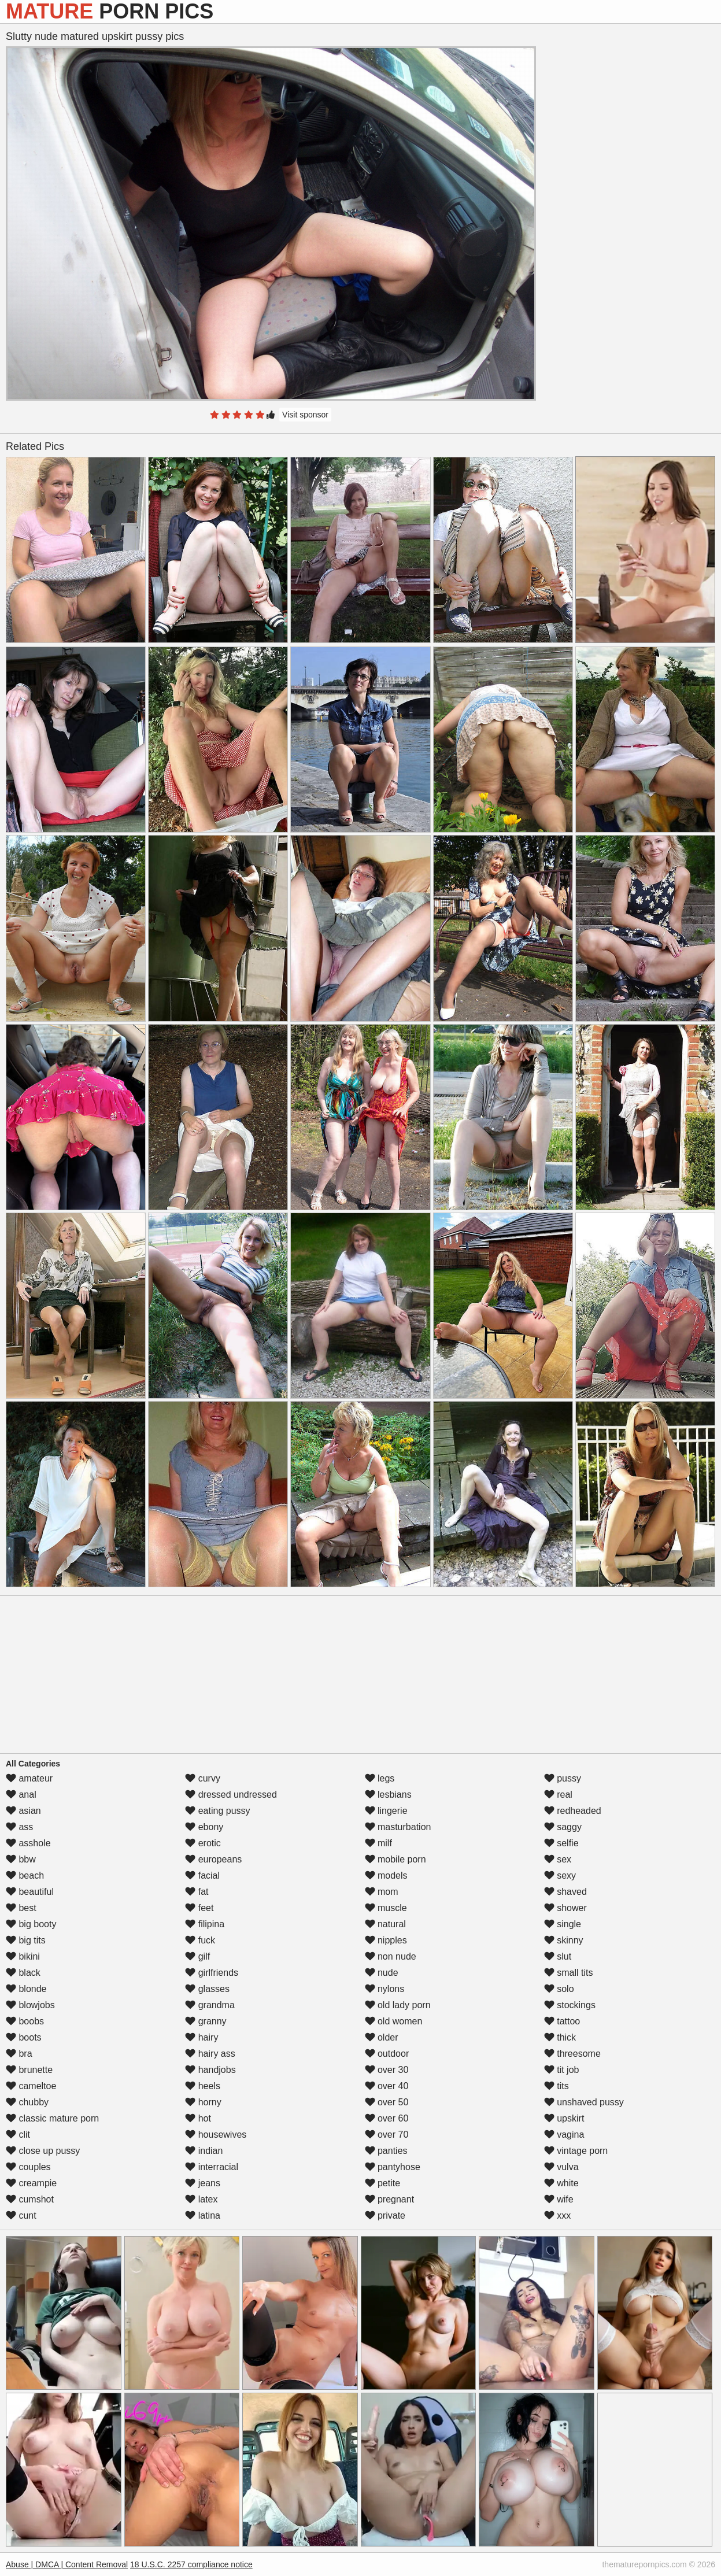 The height and width of the screenshot is (2576, 721). What do you see at coordinates (387, 2086) in the screenshot?
I see `over 40` at bounding box center [387, 2086].